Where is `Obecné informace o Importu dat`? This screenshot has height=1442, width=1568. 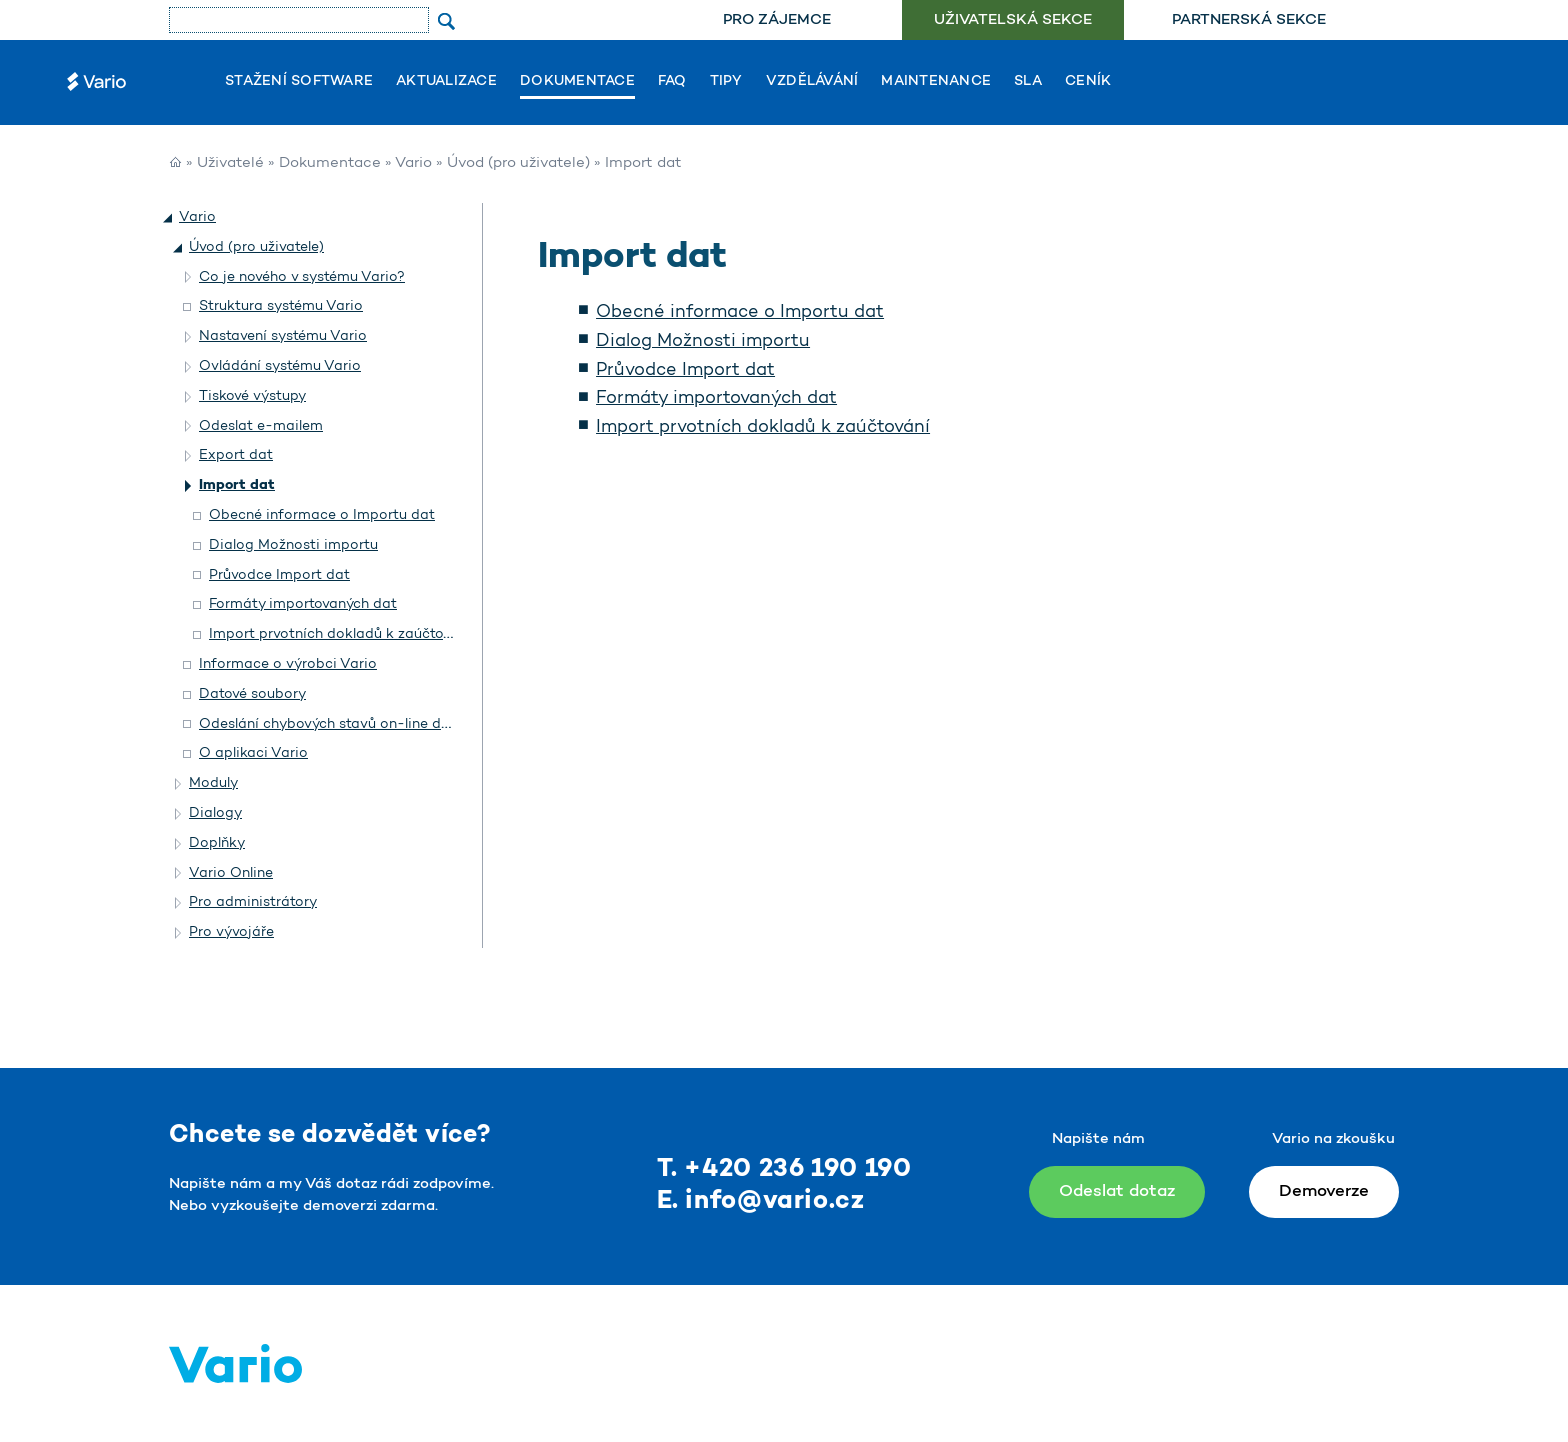 Obecné informace o Importu dat is located at coordinates (740, 313).